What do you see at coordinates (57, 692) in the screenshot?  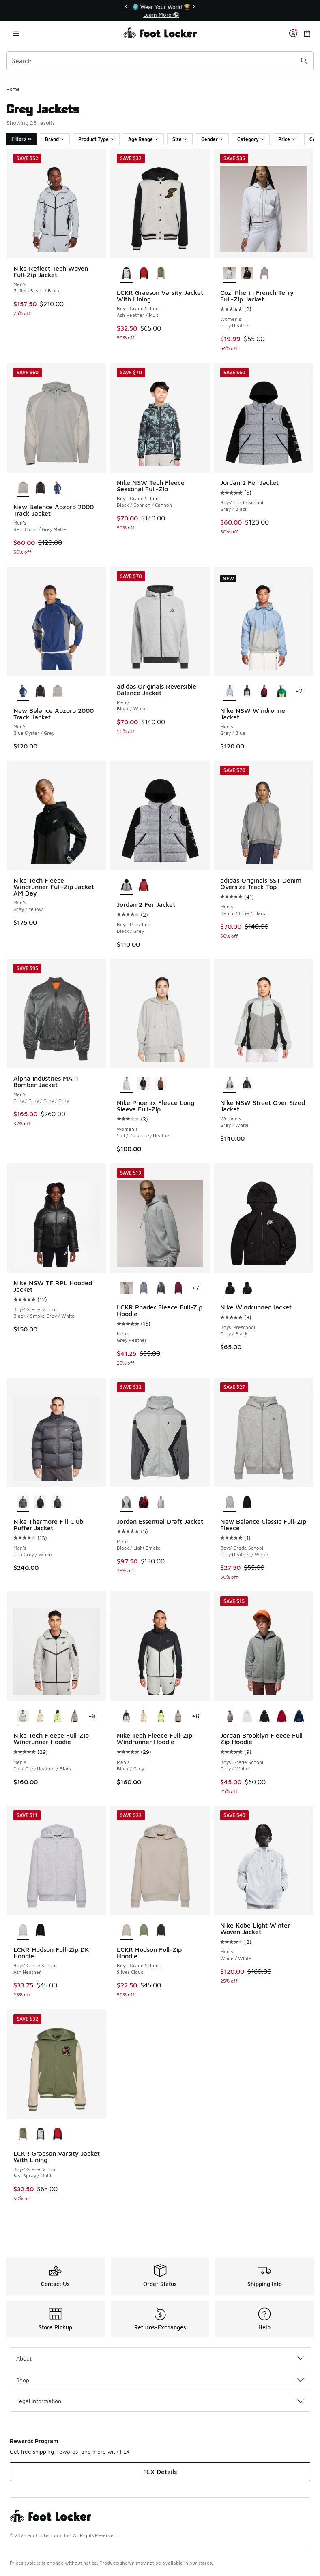 I see `[New Balance Abzorb 2000 Track Jacket - Men's Rain Cloud/Grey Matter]` at bounding box center [57, 692].